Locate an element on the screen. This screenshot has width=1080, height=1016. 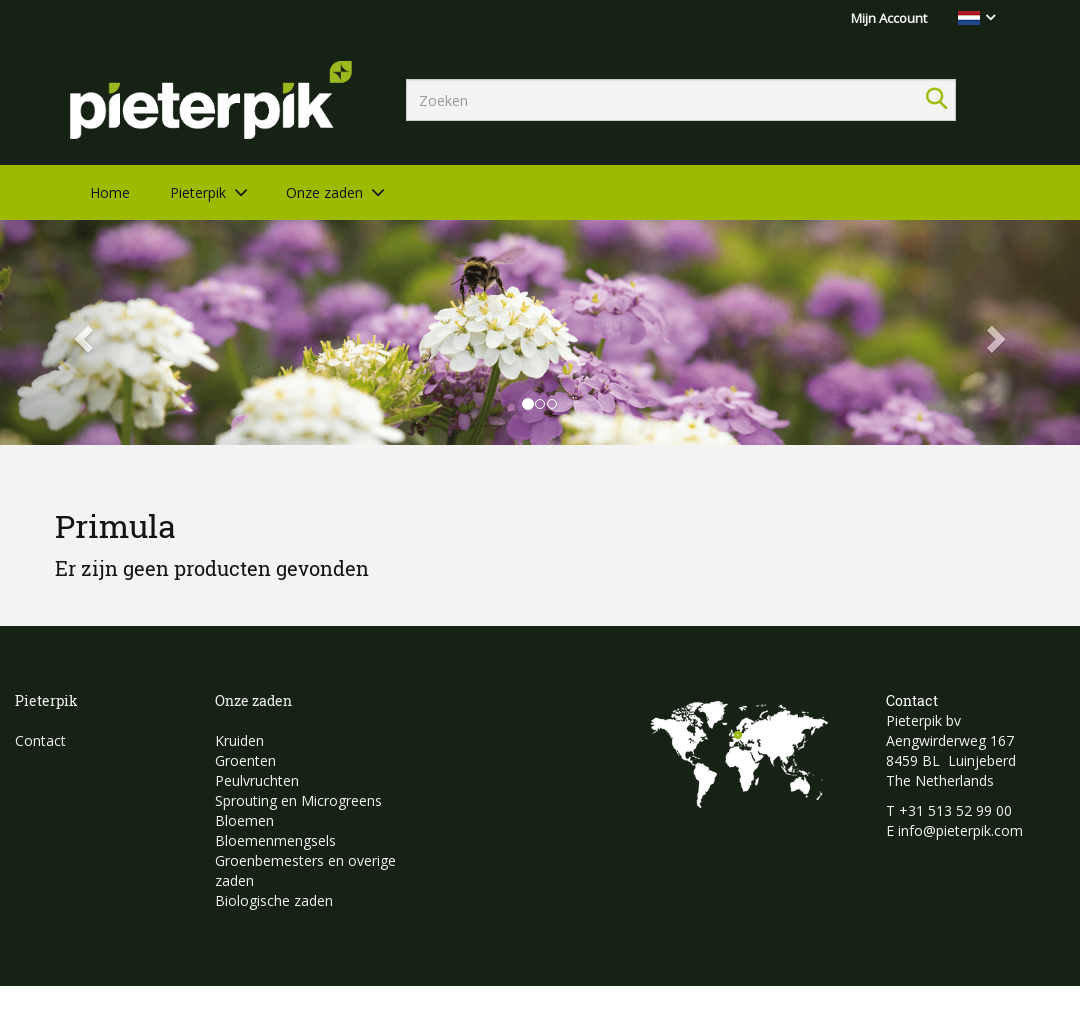
Home is located at coordinates (110, 192).